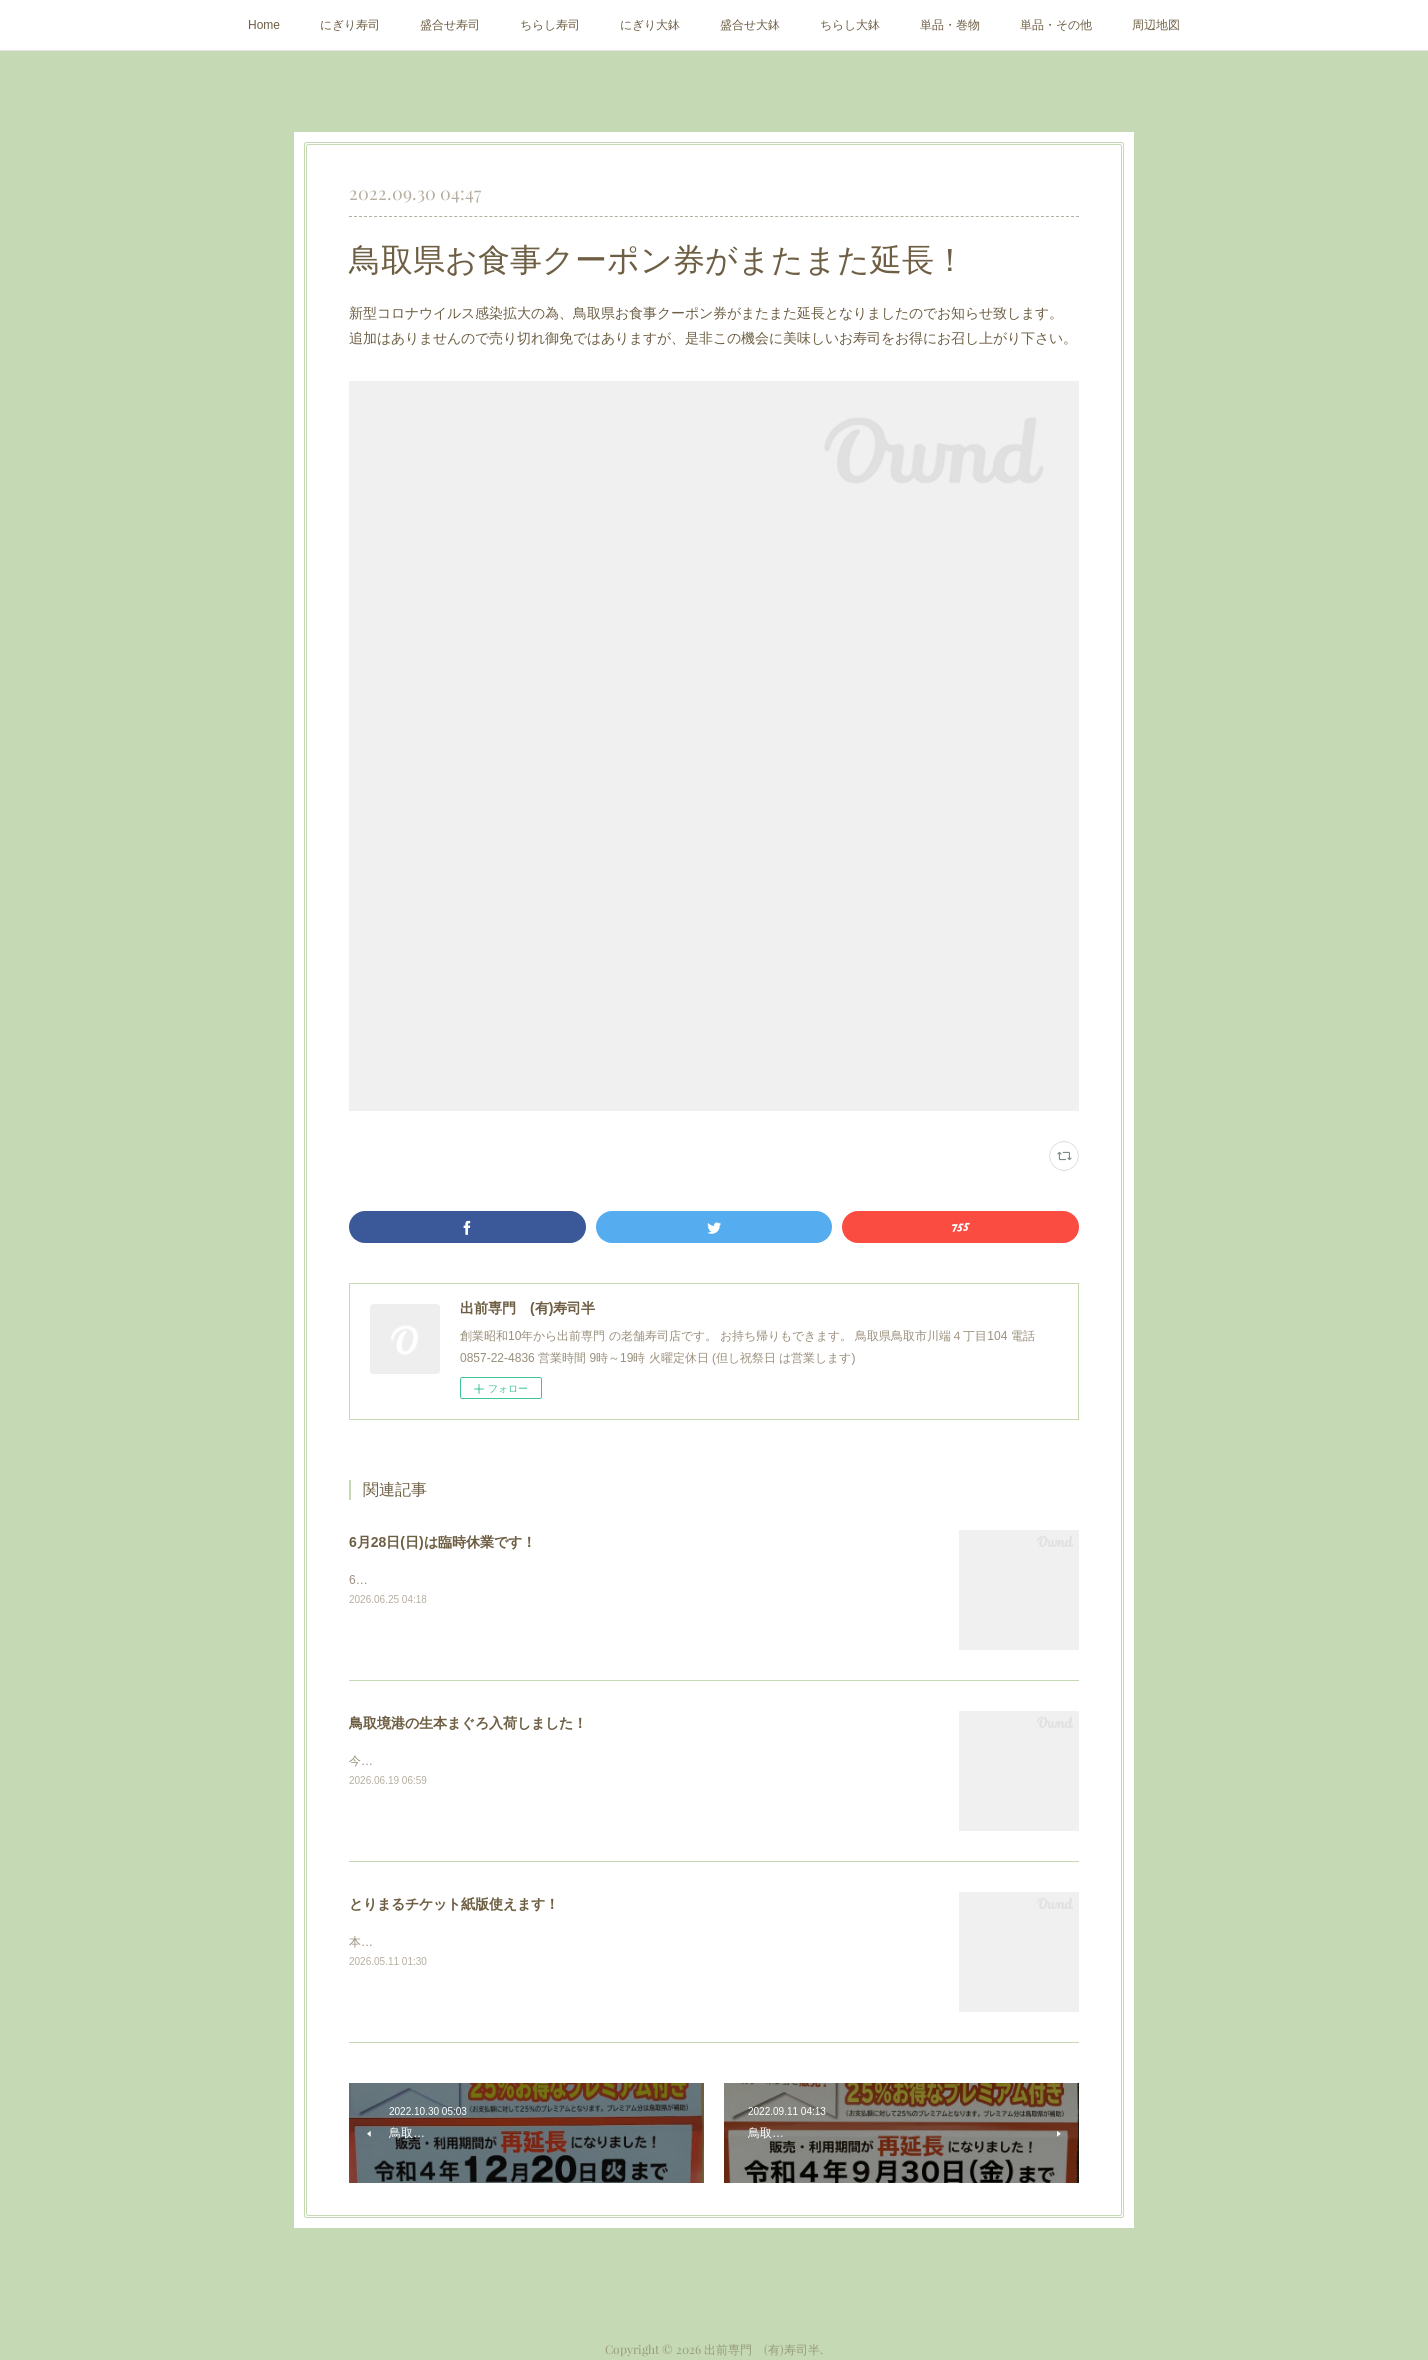 Image resolution: width=1428 pixels, height=2360 pixels. Describe the element at coordinates (650, 25) in the screenshot. I see `にぎり大鉢` at that location.